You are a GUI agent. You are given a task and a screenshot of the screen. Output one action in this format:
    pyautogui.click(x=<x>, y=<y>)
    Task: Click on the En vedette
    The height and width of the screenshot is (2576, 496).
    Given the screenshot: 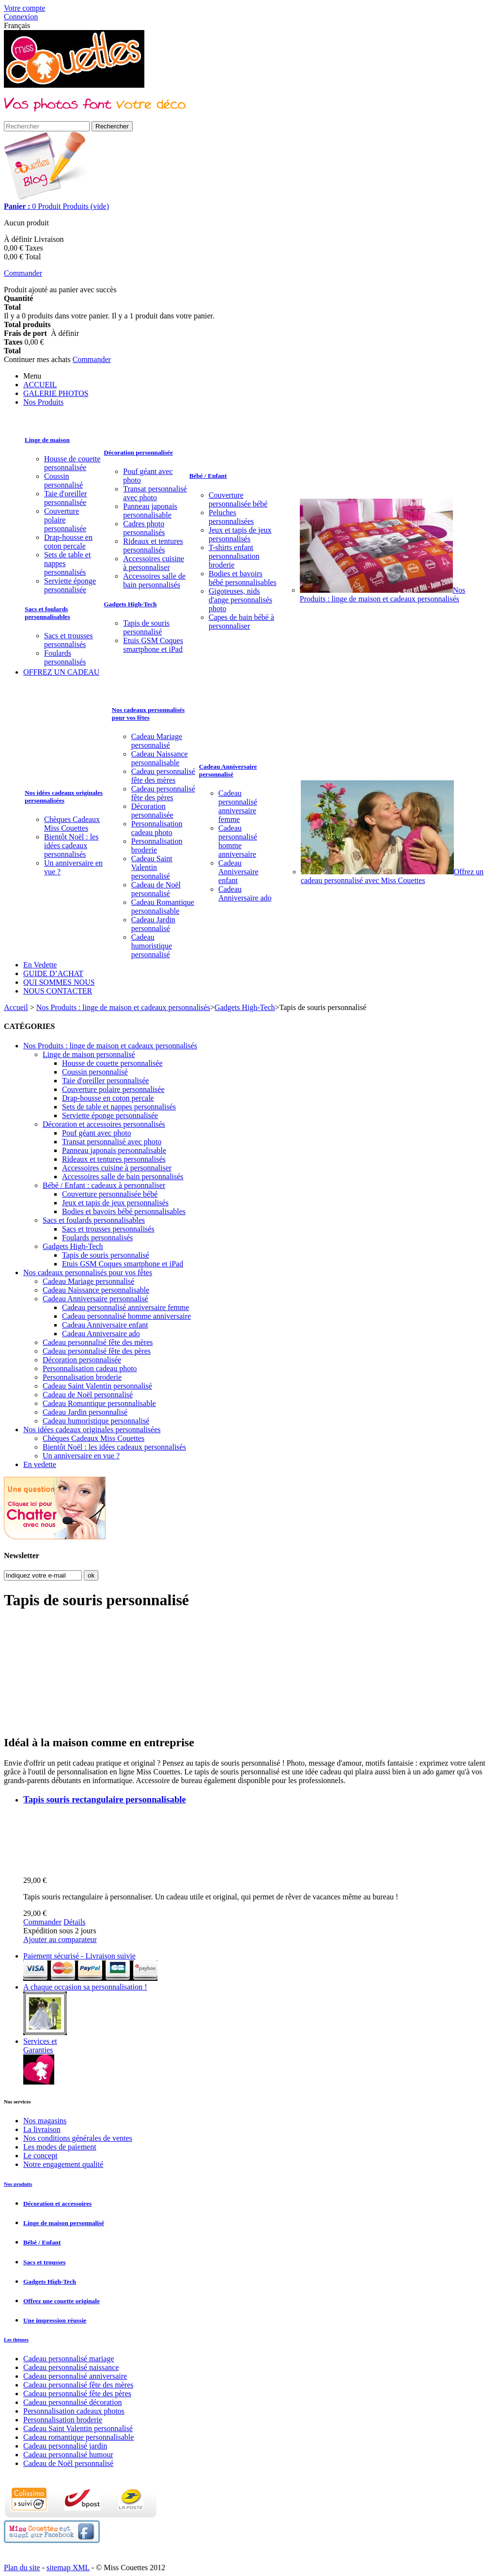 What is the action you would take?
    pyautogui.click(x=39, y=1464)
    